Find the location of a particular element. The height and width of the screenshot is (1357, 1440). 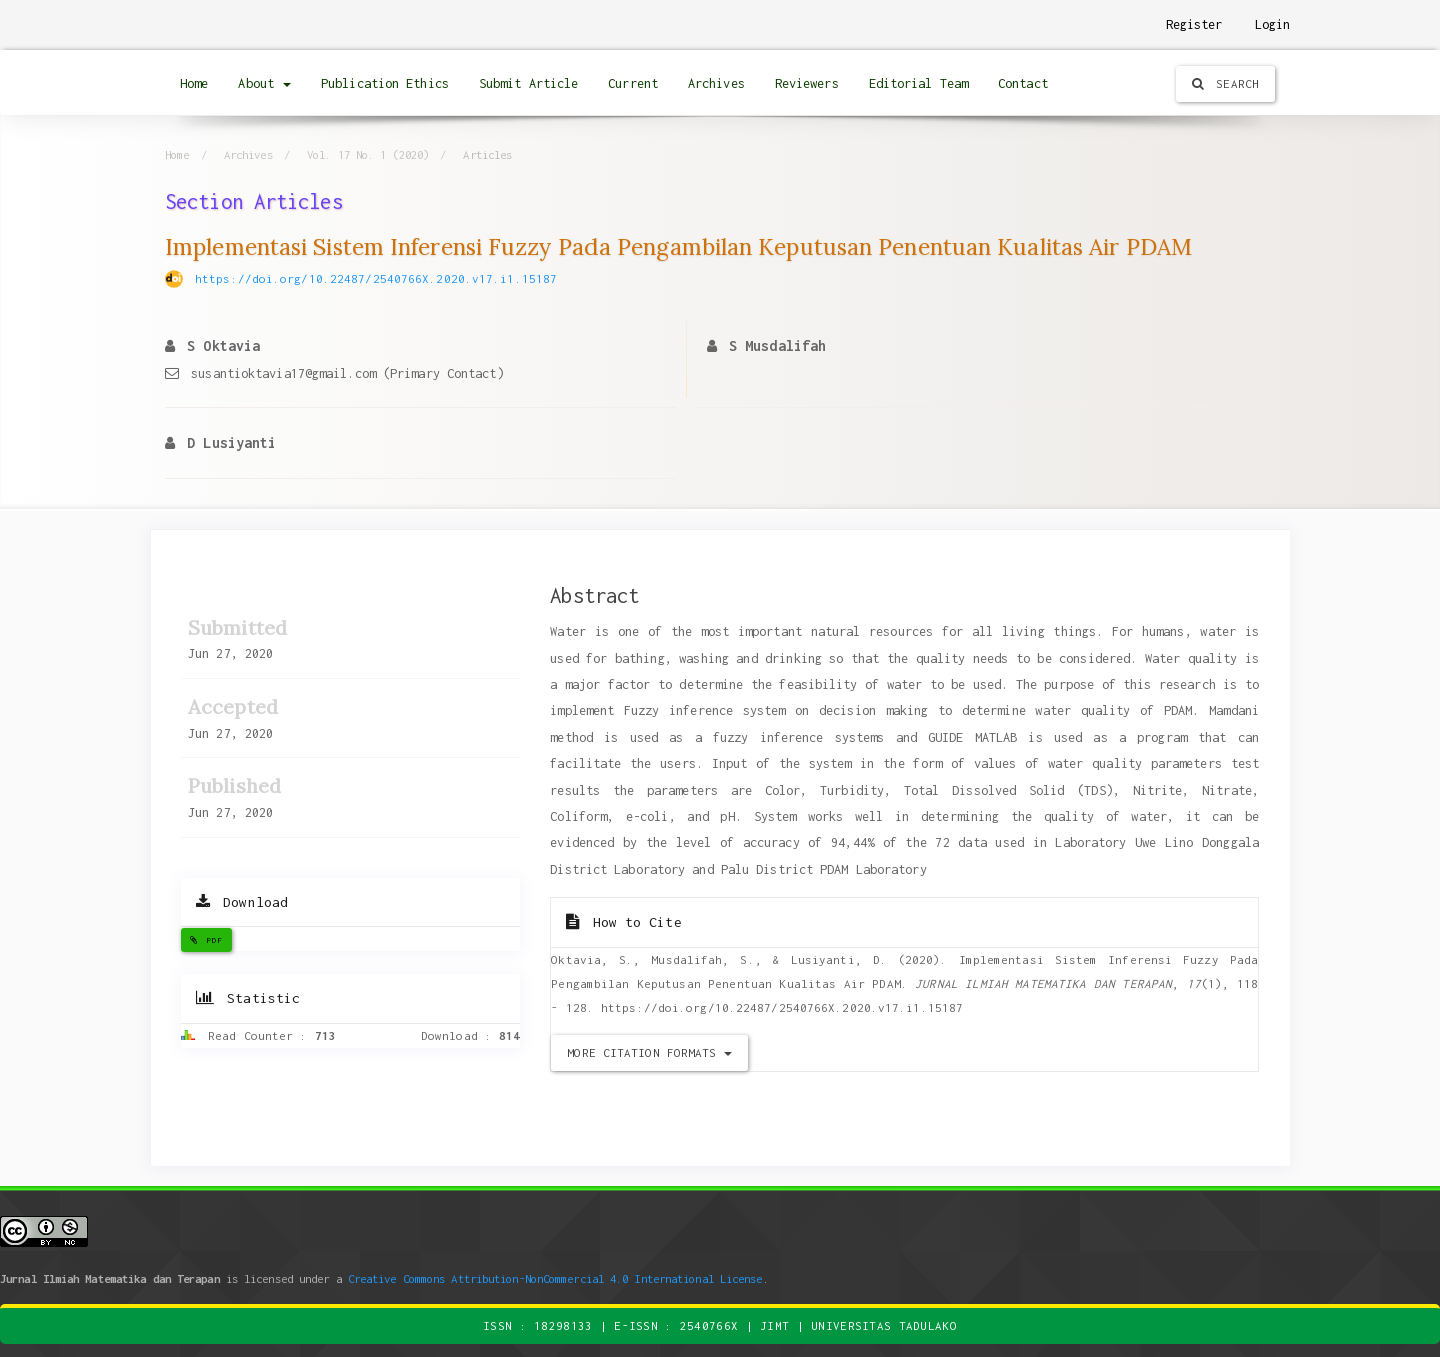

Login is located at coordinates (1273, 24).